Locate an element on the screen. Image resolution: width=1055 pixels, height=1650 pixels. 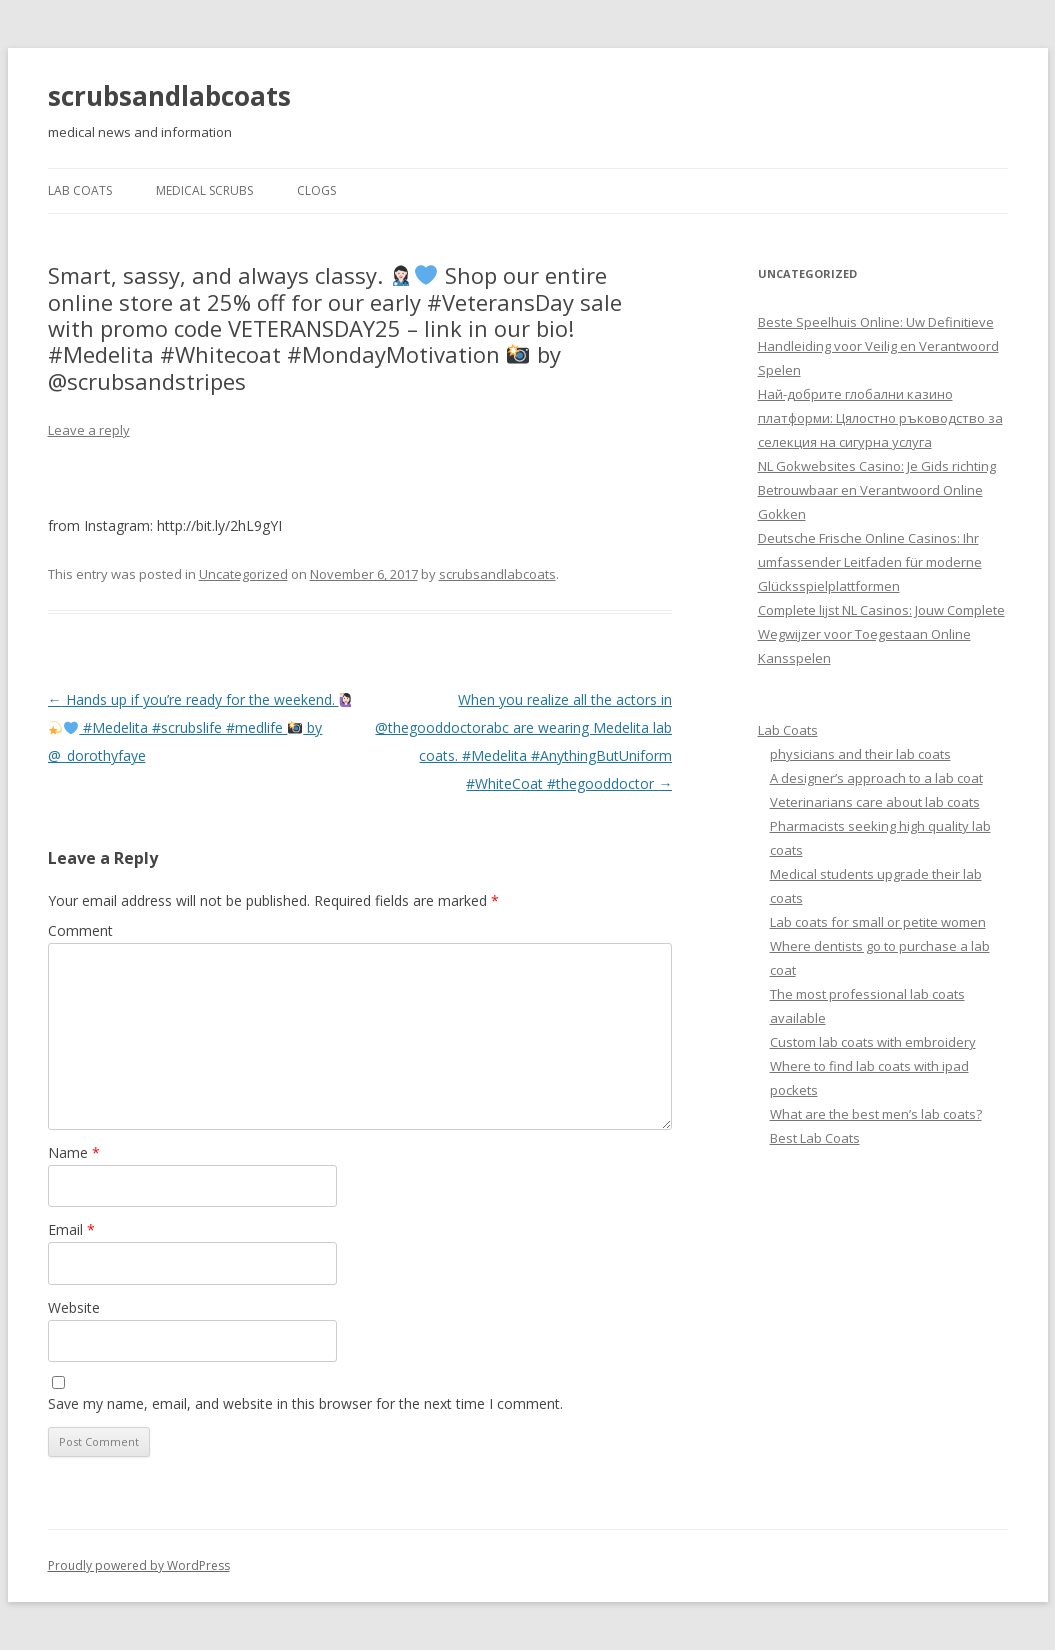
Comment is located at coordinates (80, 930).